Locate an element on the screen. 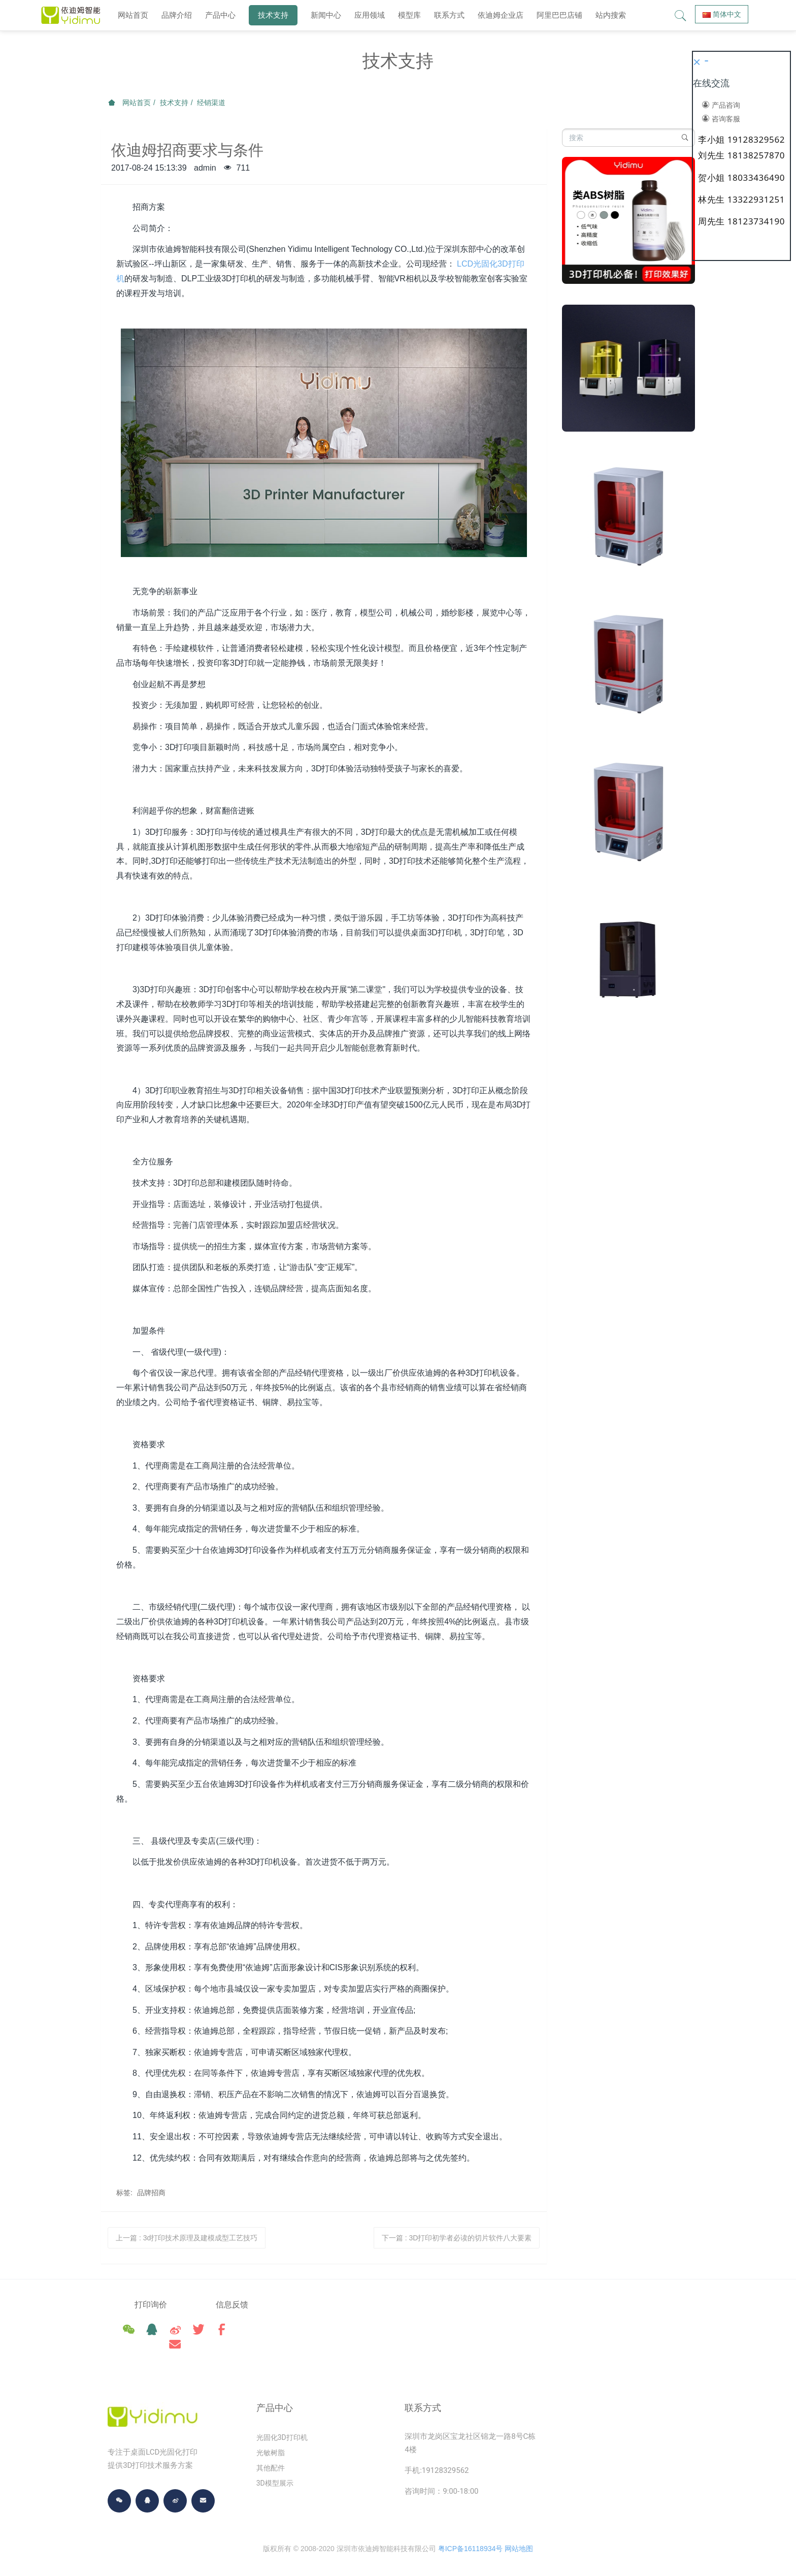 Image resolution: width=796 pixels, height=2576 pixels. 应用领域 is located at coordinates (369, 15).